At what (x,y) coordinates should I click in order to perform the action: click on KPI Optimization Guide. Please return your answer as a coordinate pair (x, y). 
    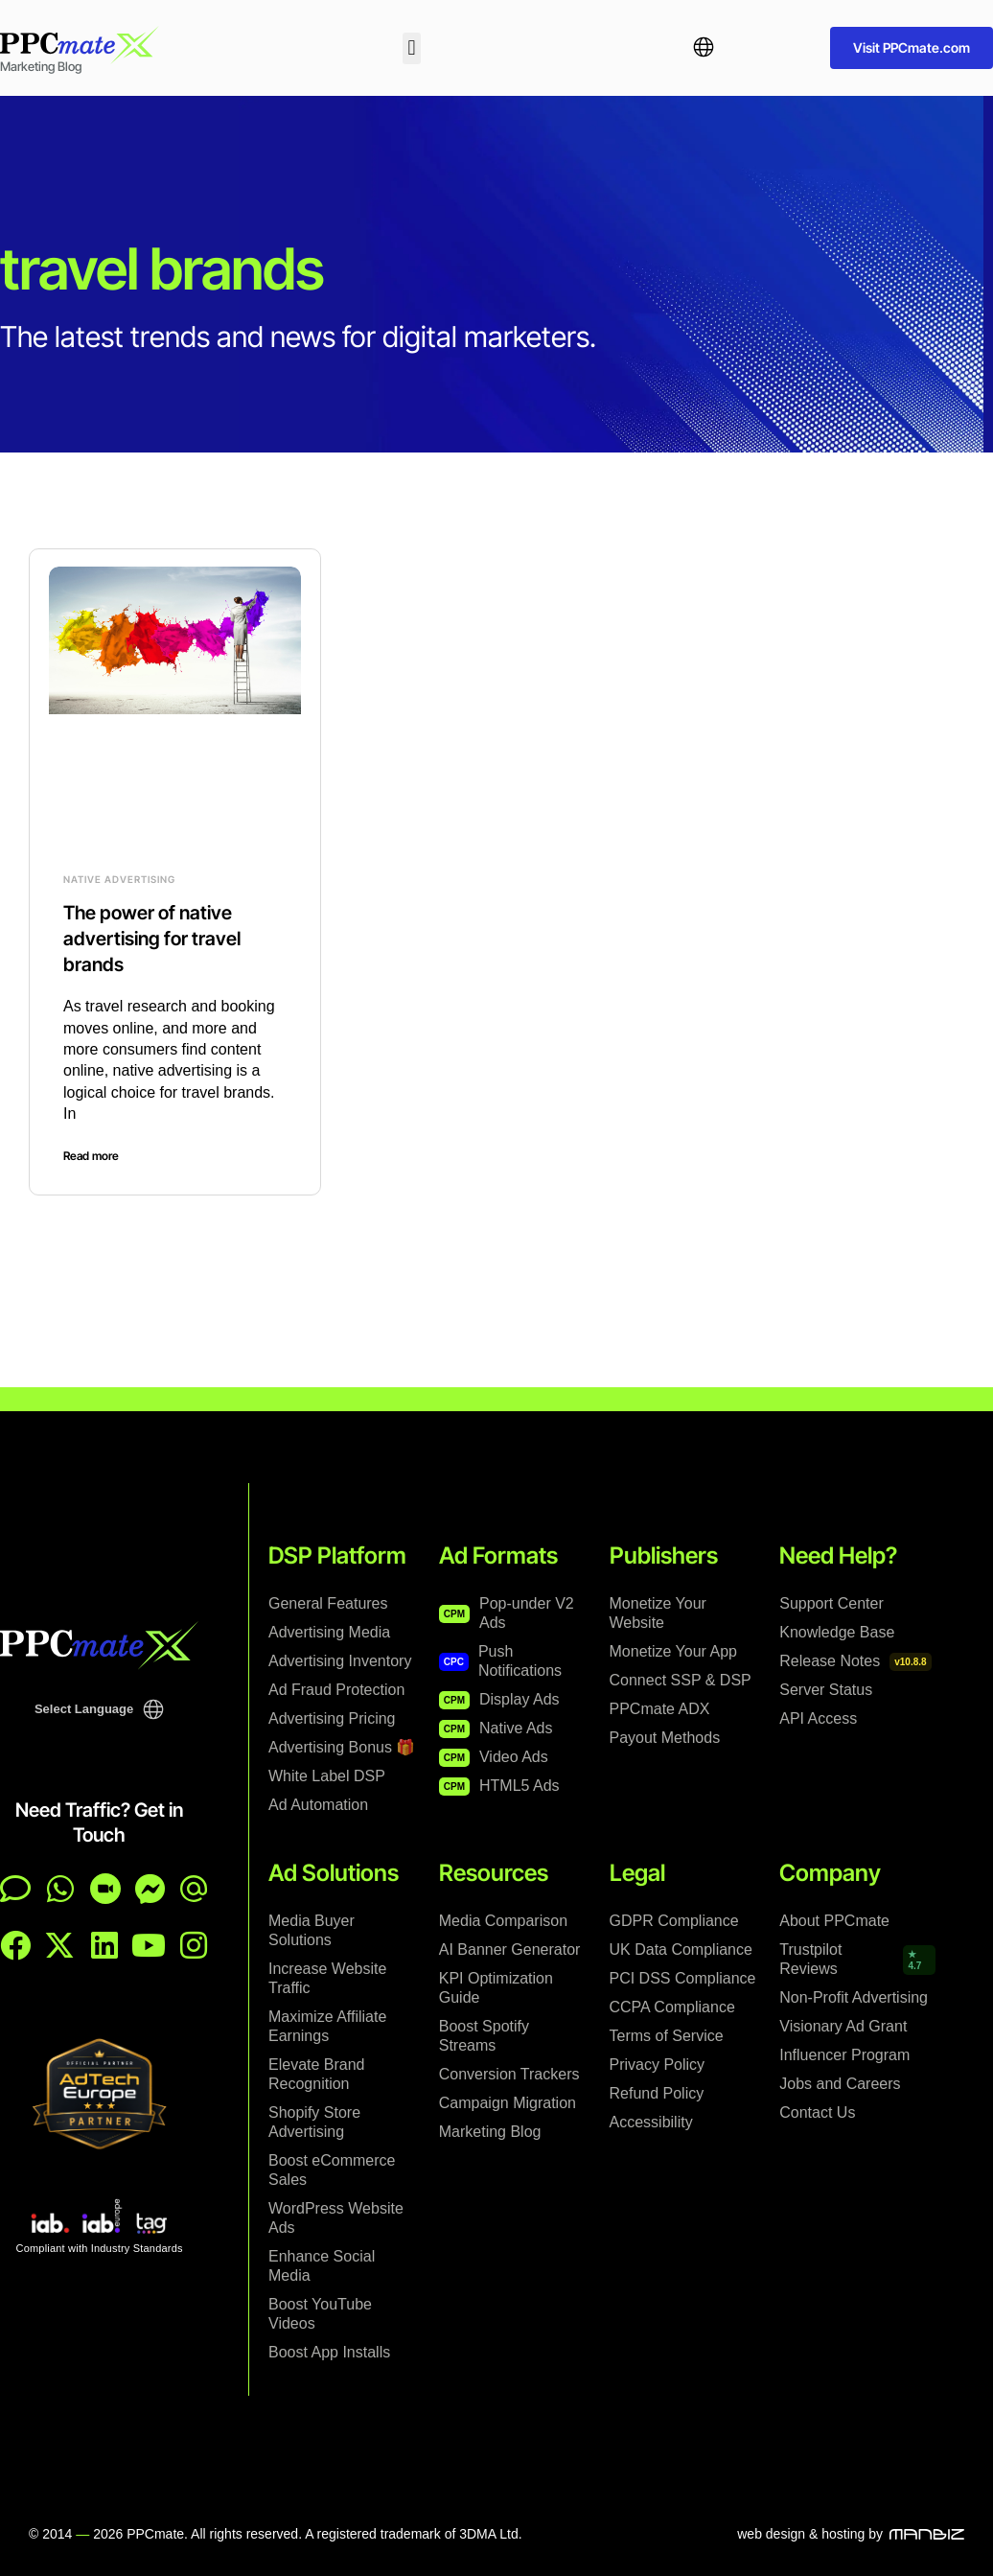
    Looking at the image, I should click on (496, 1987).